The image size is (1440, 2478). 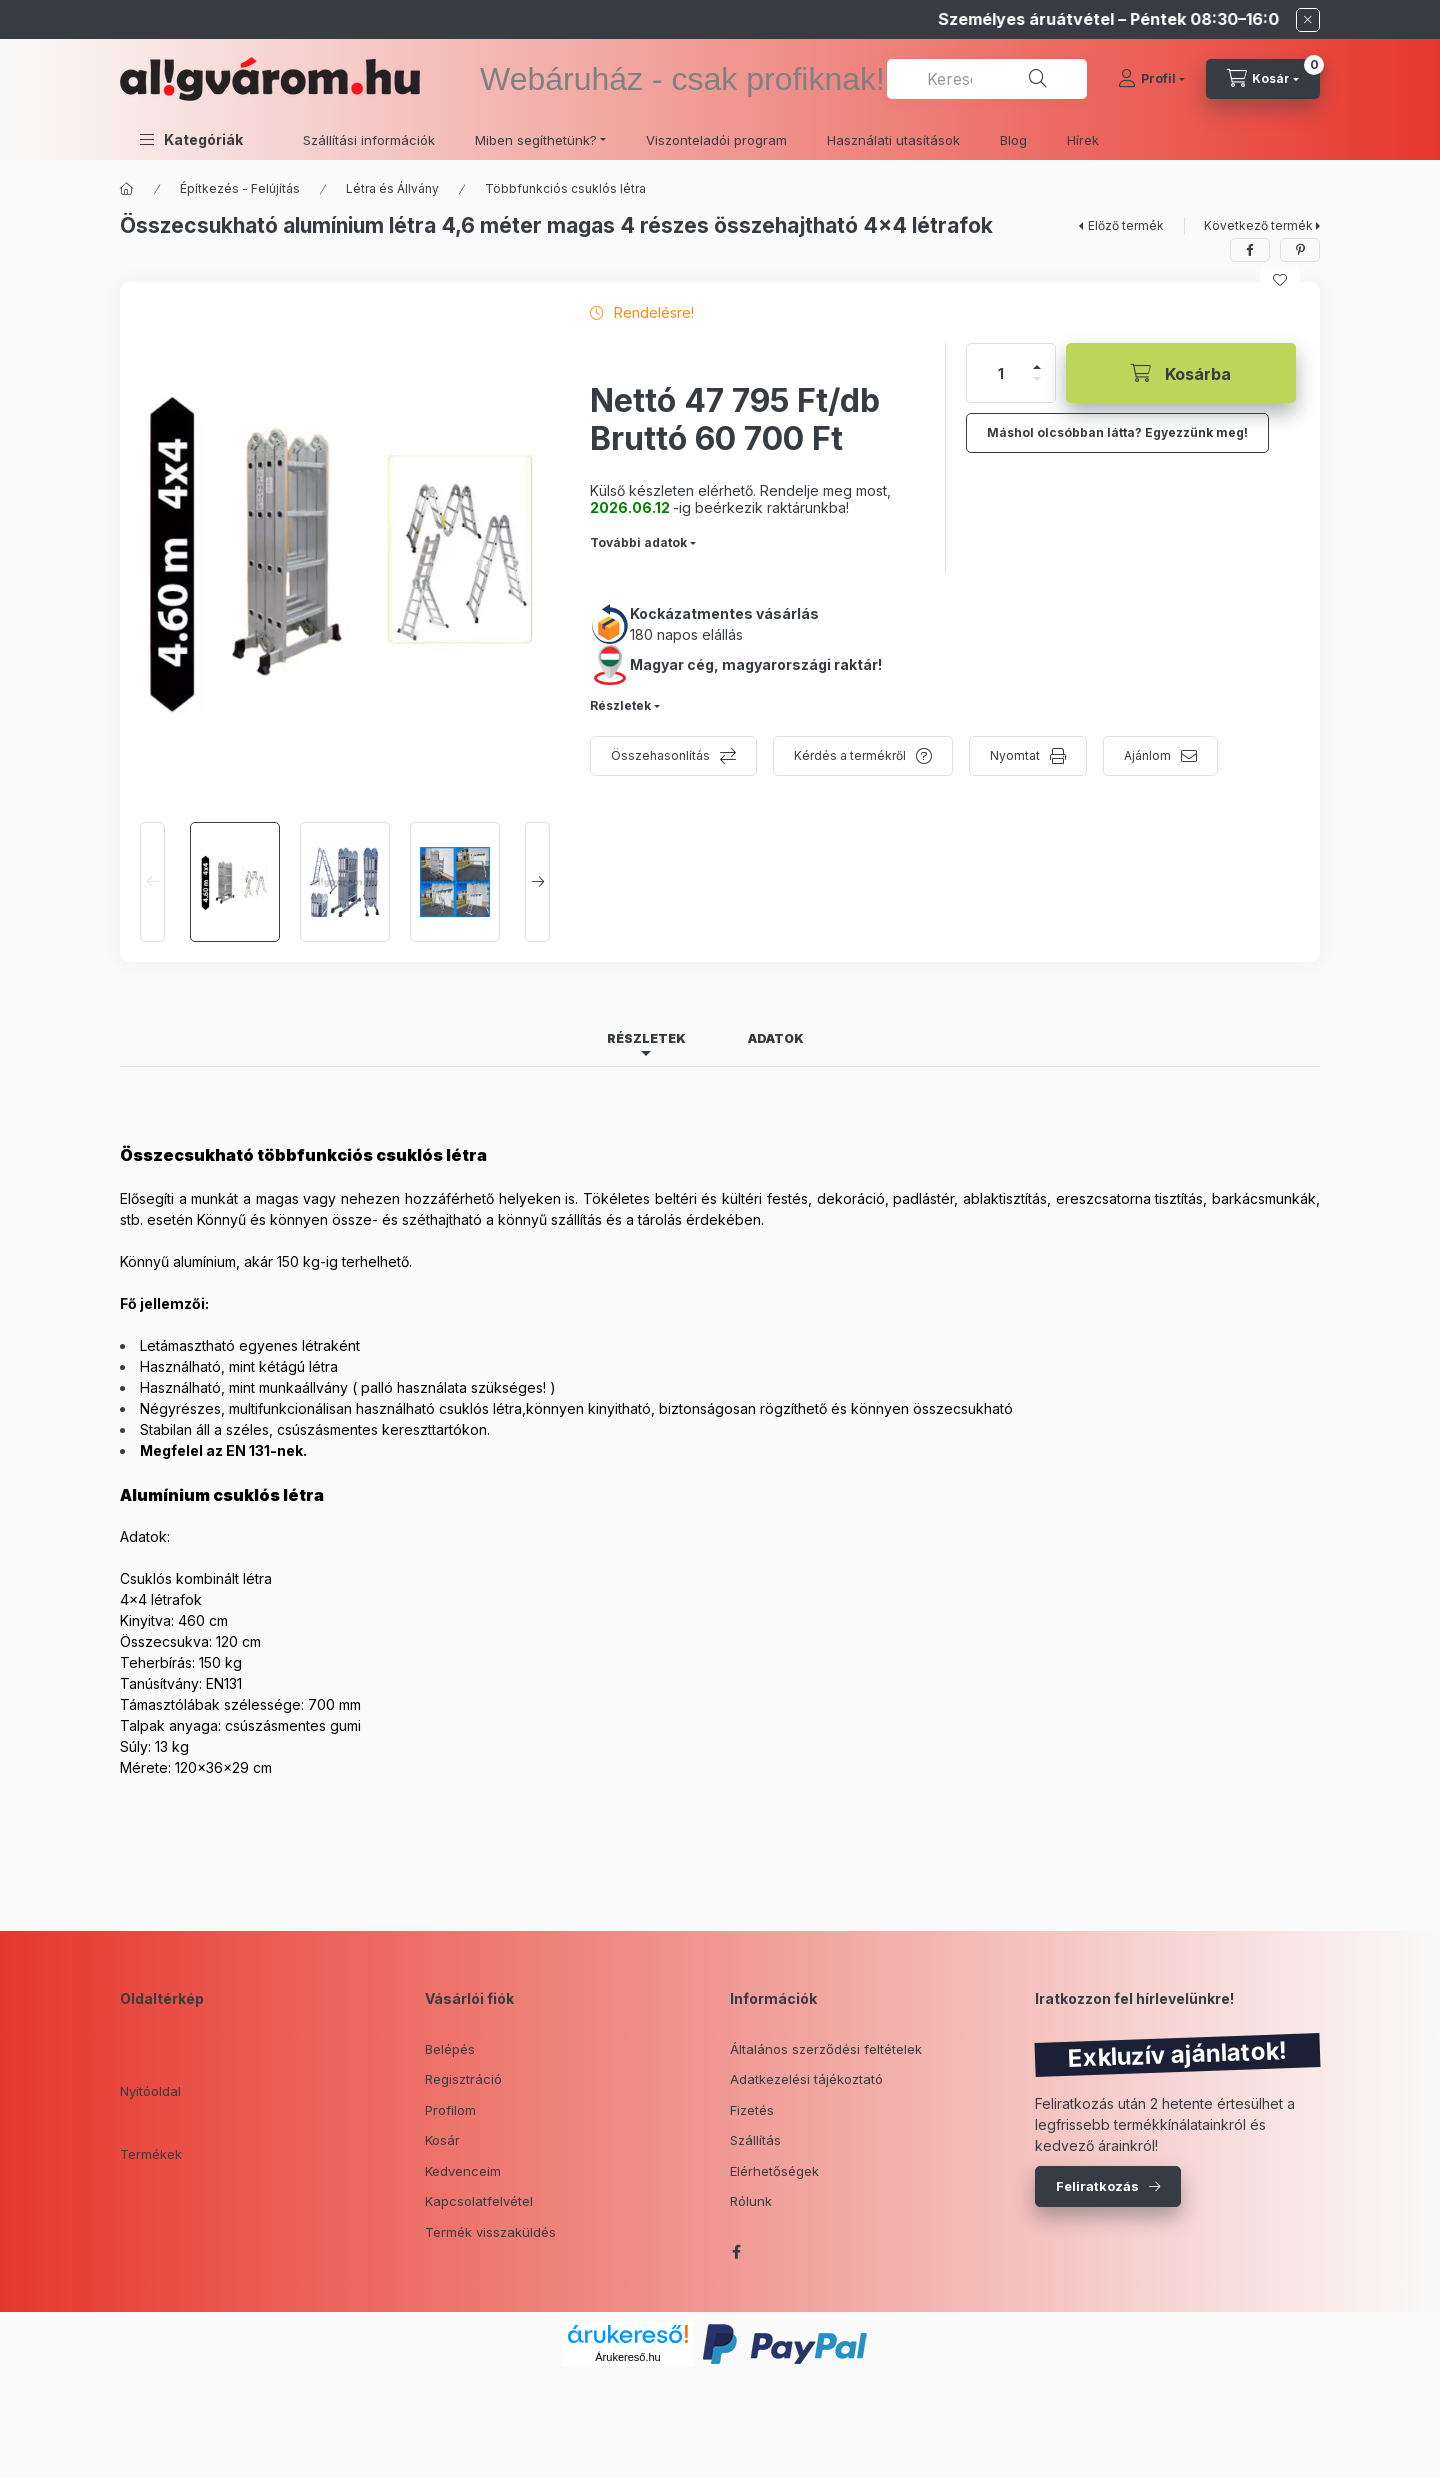 What do you see at coordinates (1097, 2186) in the screenshot?
I see `Feliratkozás` at bounding box center [1097, 2186].